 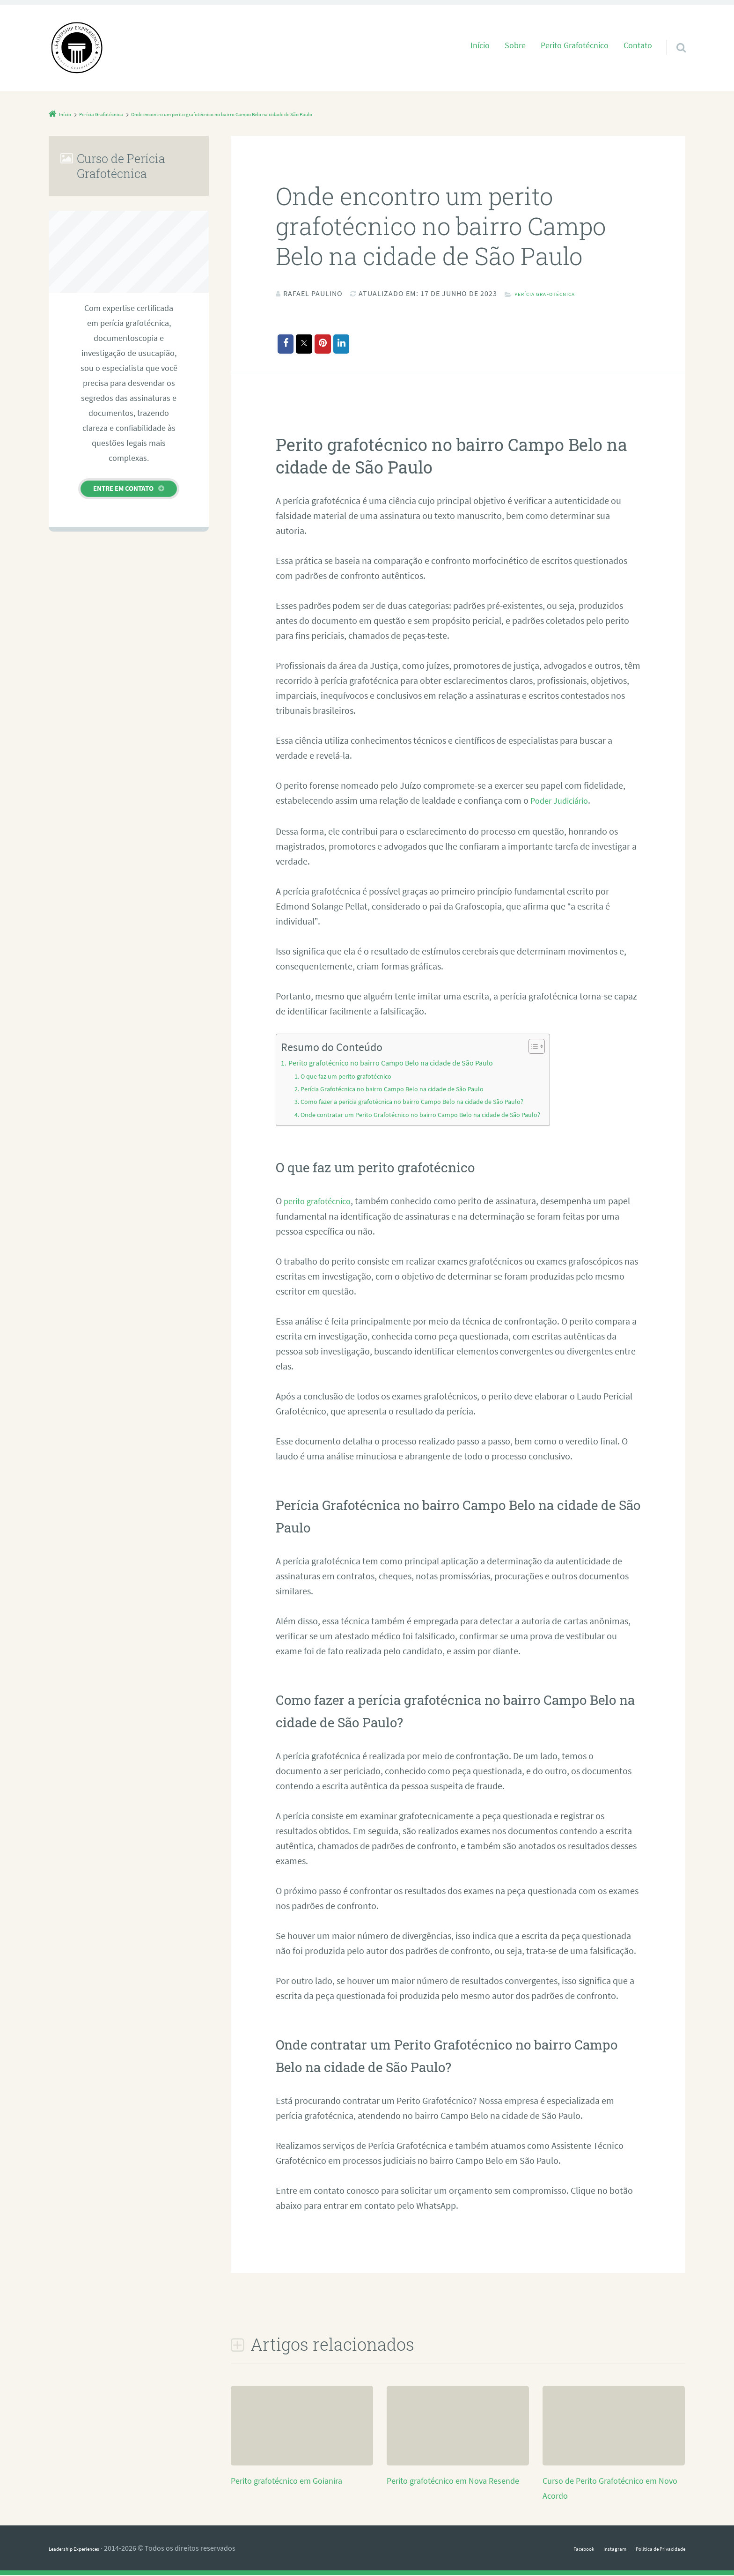 I want to click on Entre em contato, so click(x=123, y=488).